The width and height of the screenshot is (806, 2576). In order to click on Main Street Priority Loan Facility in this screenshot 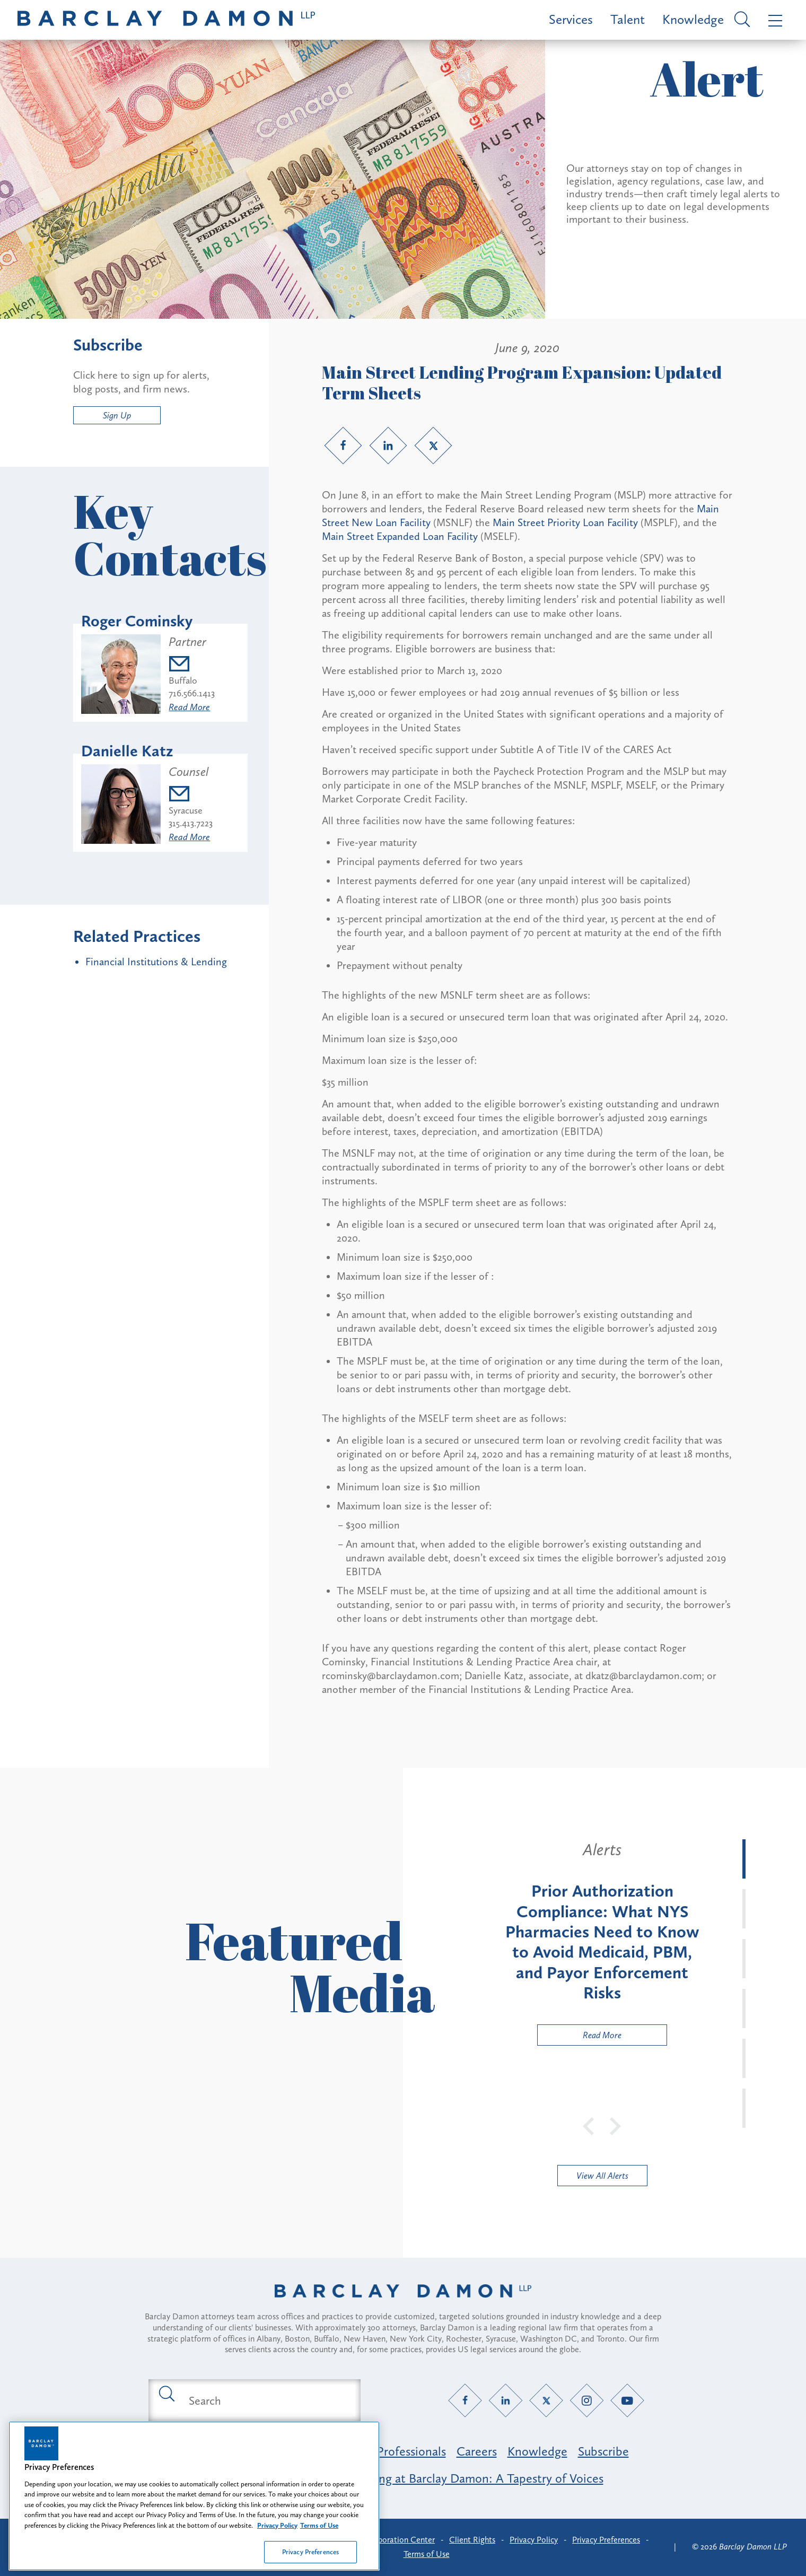, I will do `click(565, 522)`.